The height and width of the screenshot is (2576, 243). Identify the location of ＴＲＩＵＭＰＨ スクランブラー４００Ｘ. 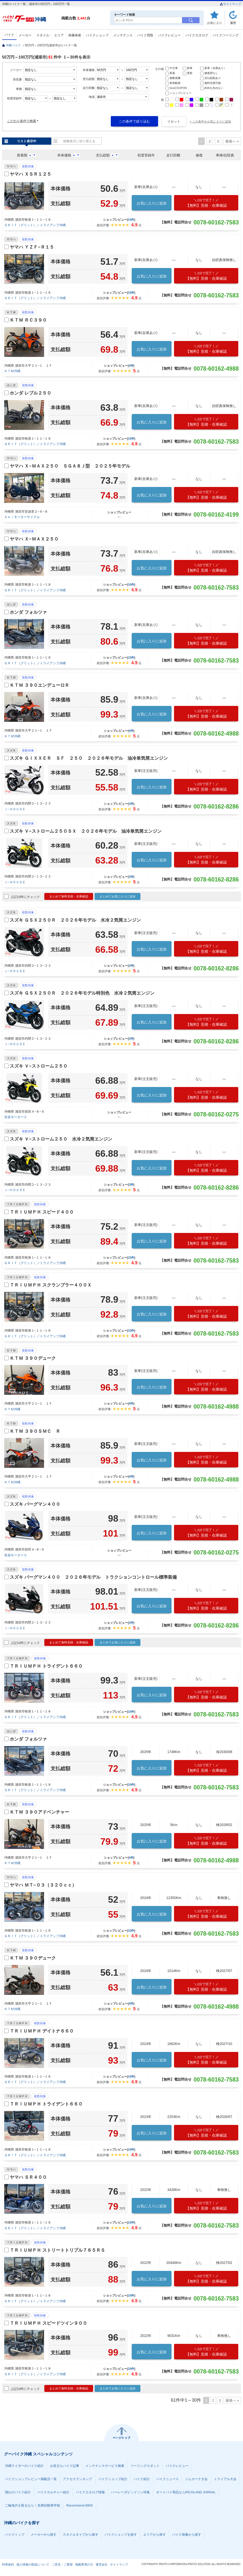
(51, 1285).